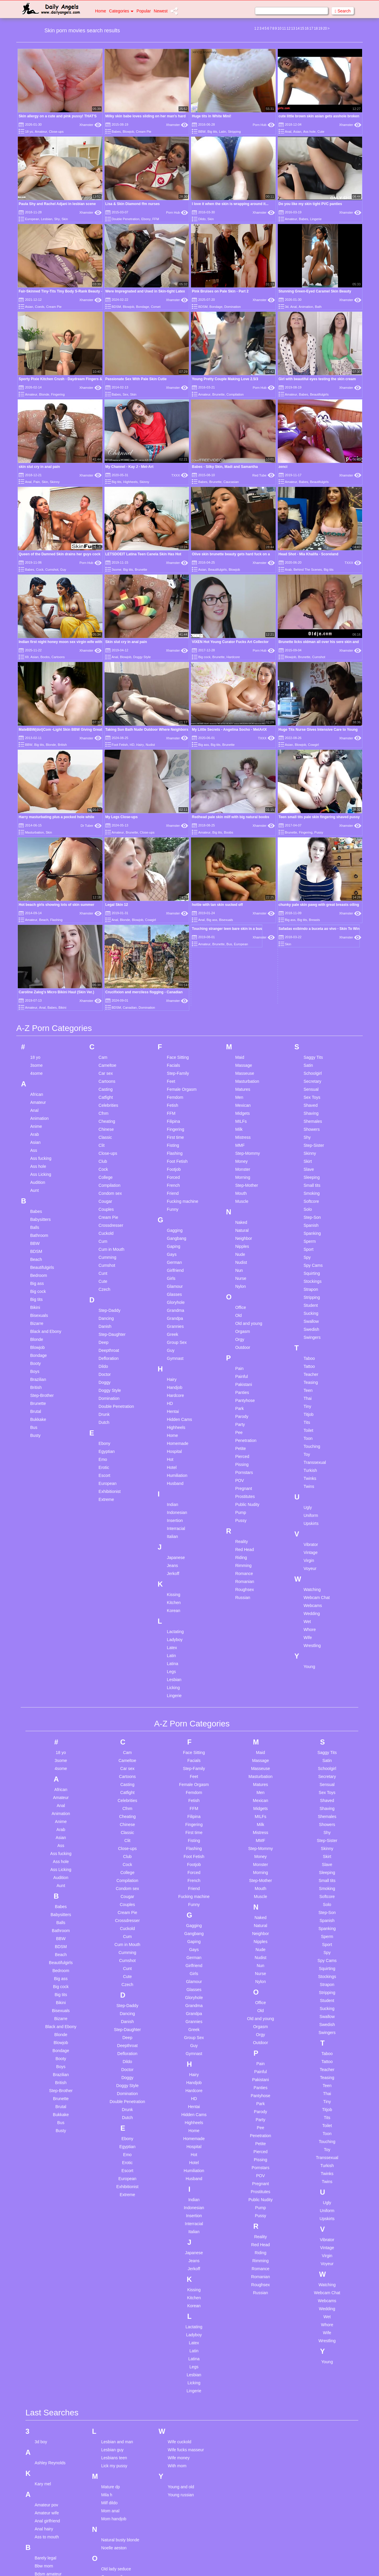 The image size is (379, 2576). Describe the element at coordinates (44, 394) in the screenshot. I see `Blonde` at that location.